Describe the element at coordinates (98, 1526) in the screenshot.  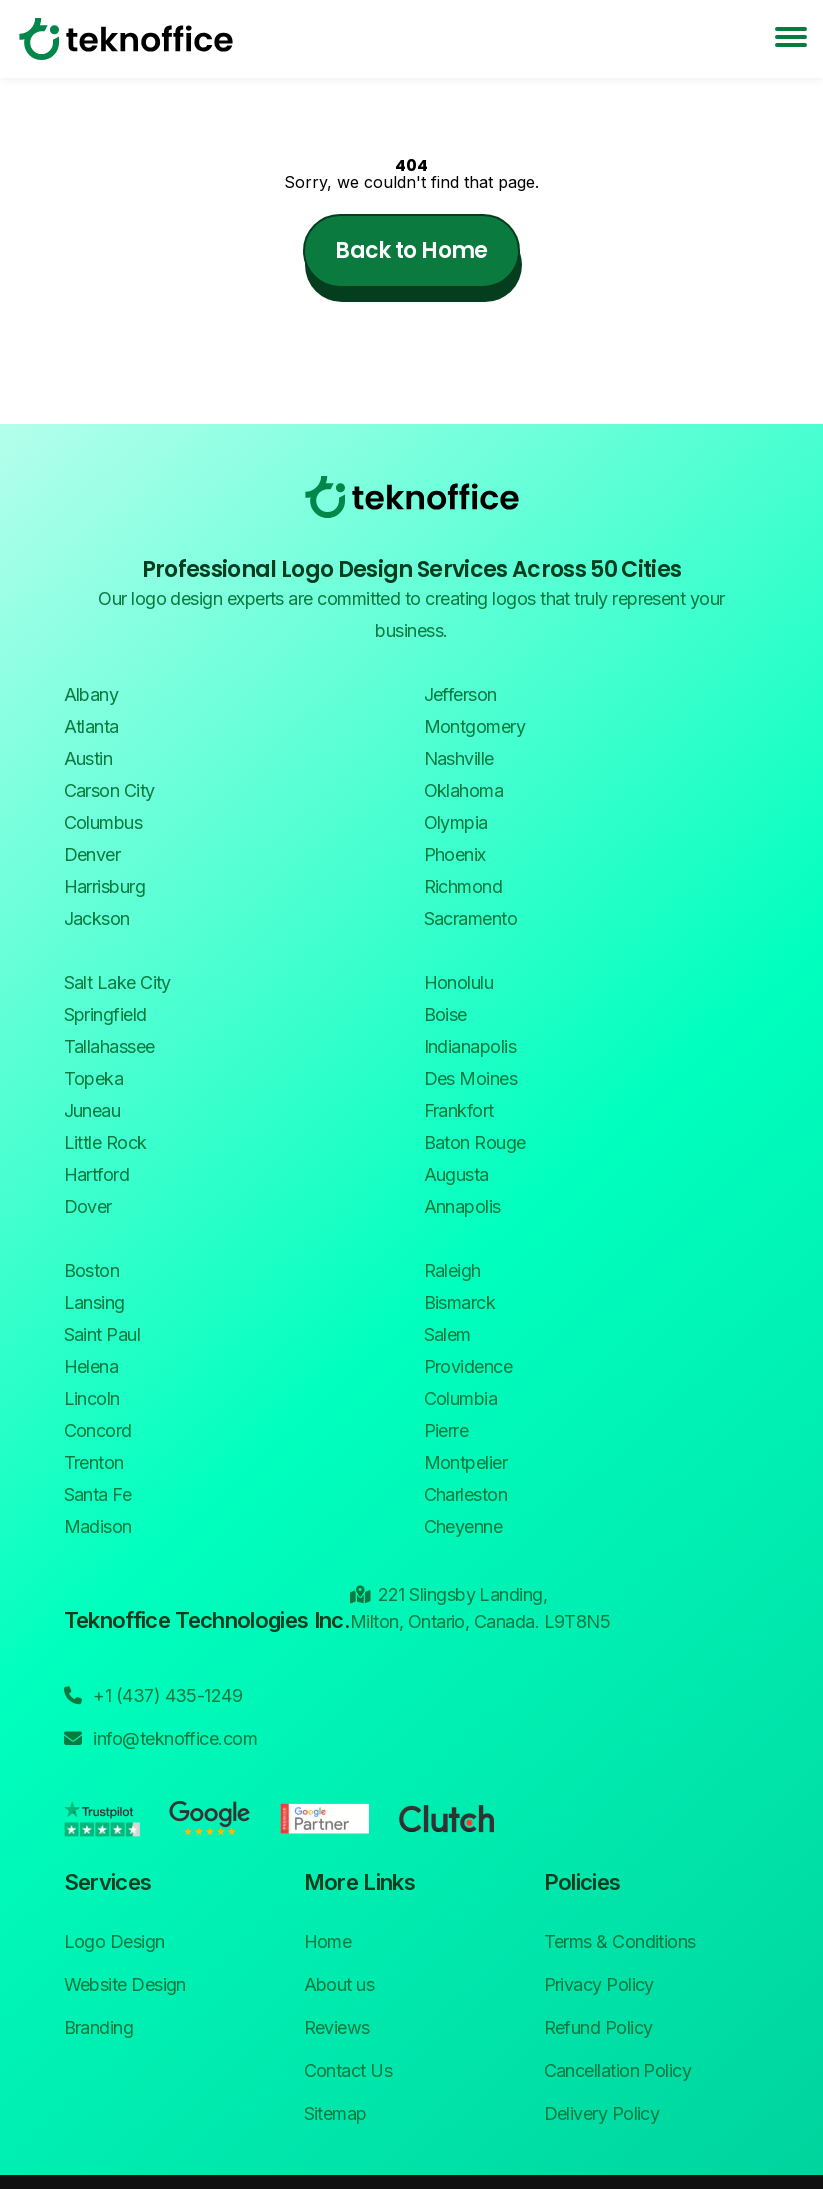
I see `Madison` at that location.